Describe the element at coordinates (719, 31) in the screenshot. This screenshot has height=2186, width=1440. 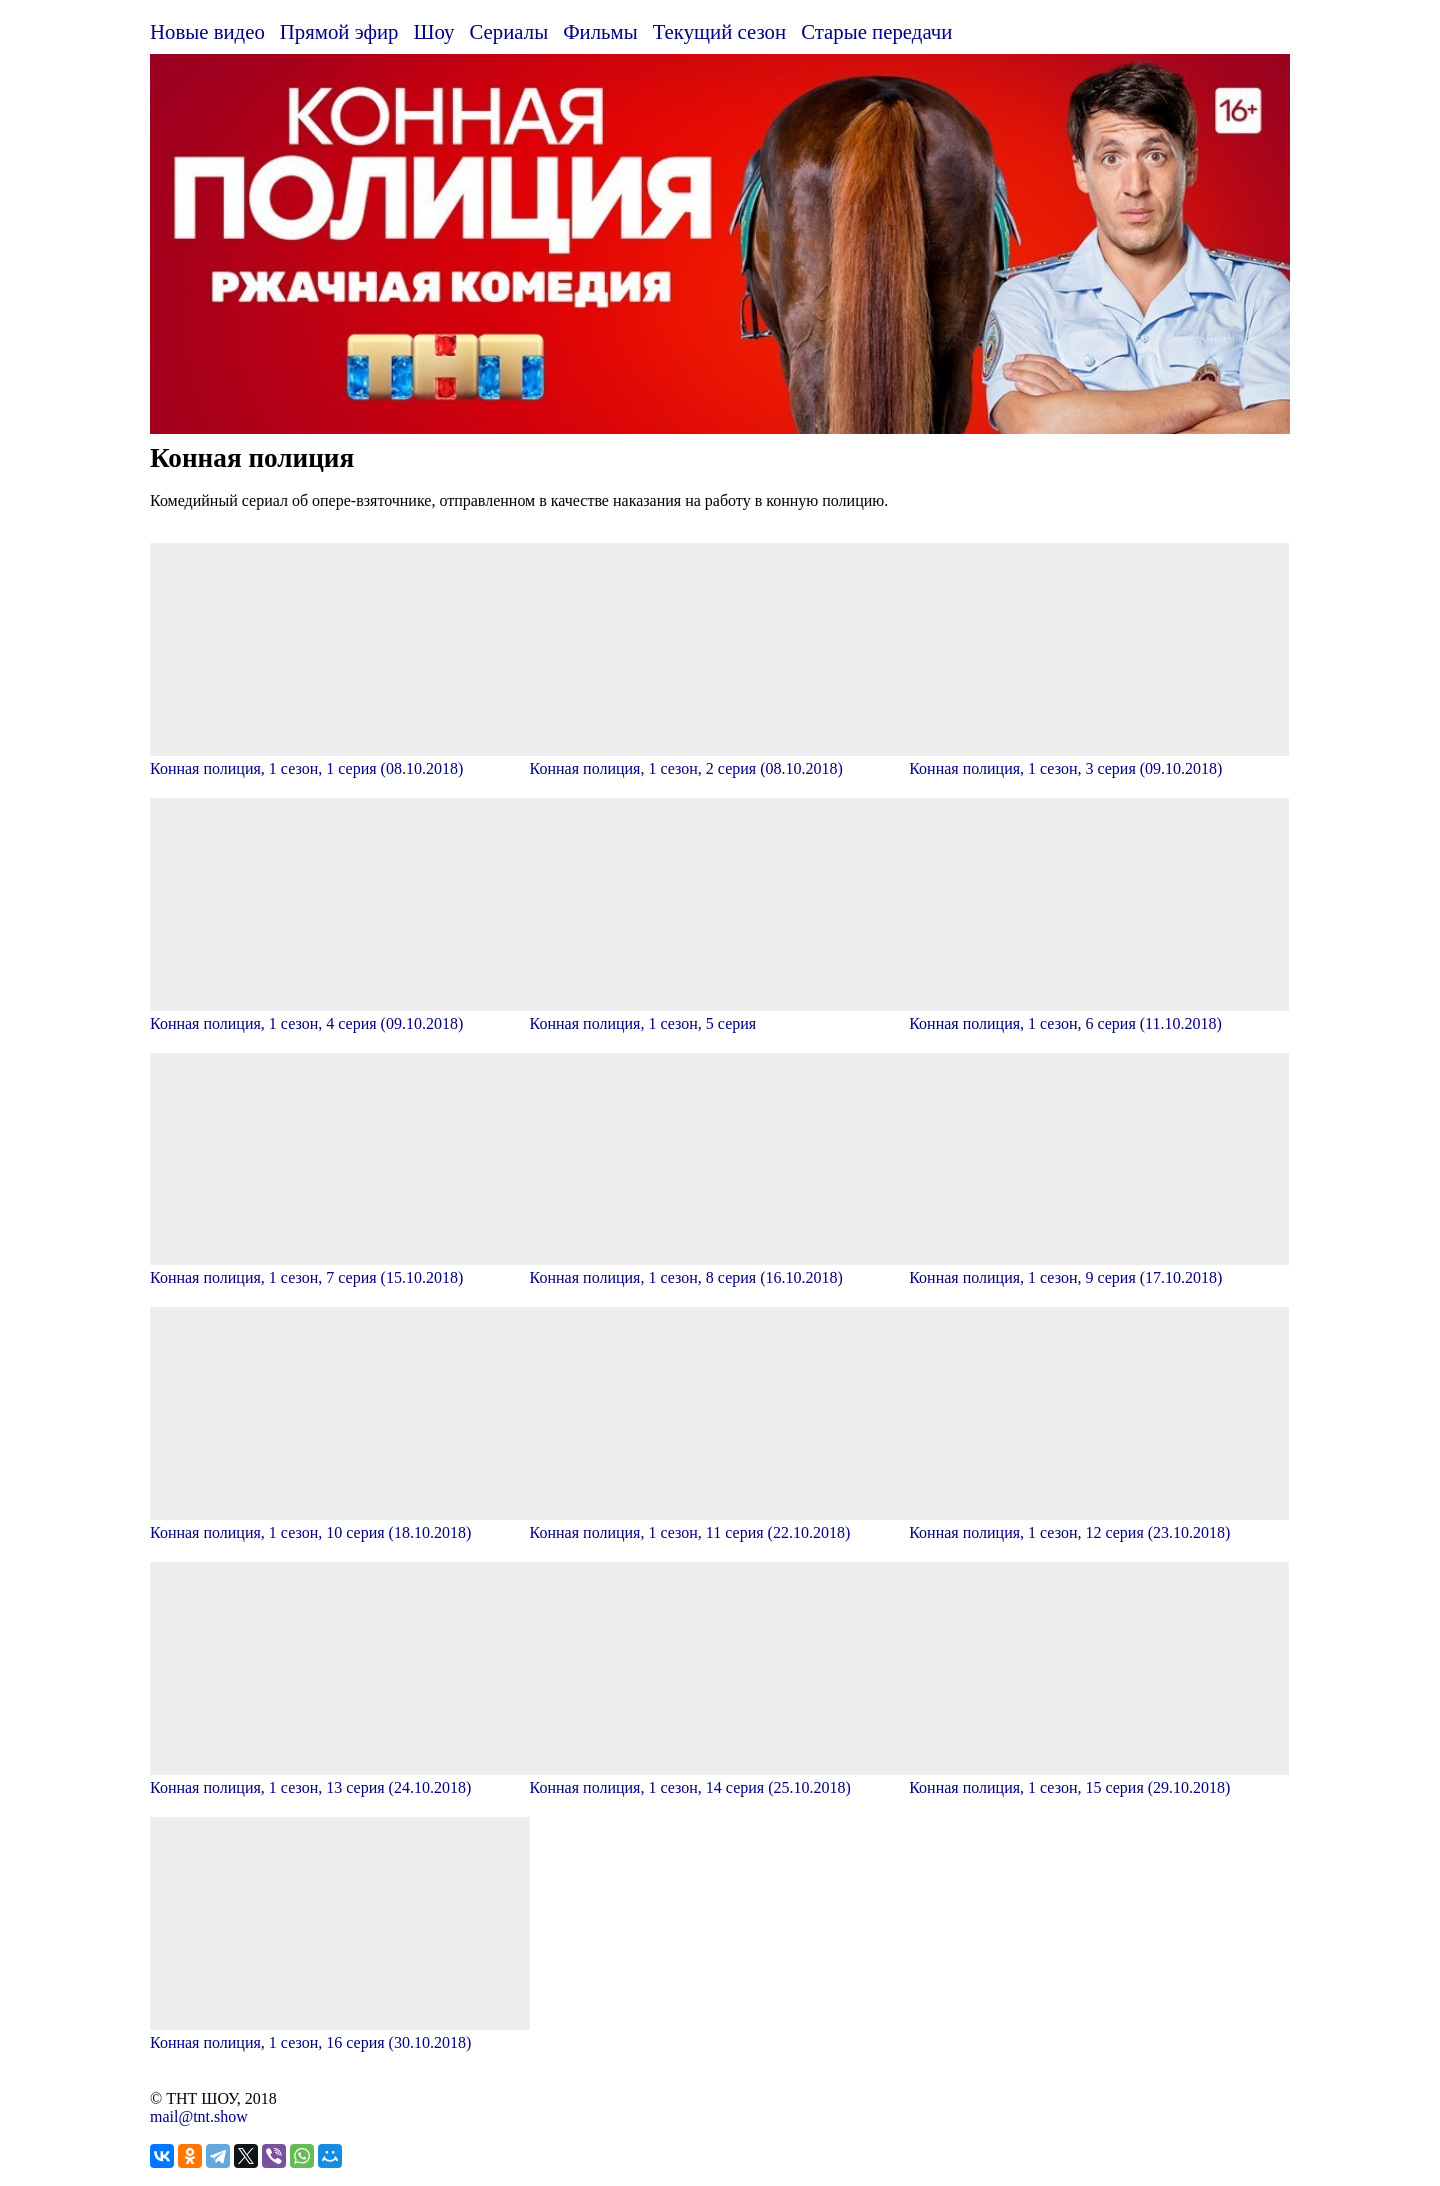
I see `Текущий сезон` at that location.